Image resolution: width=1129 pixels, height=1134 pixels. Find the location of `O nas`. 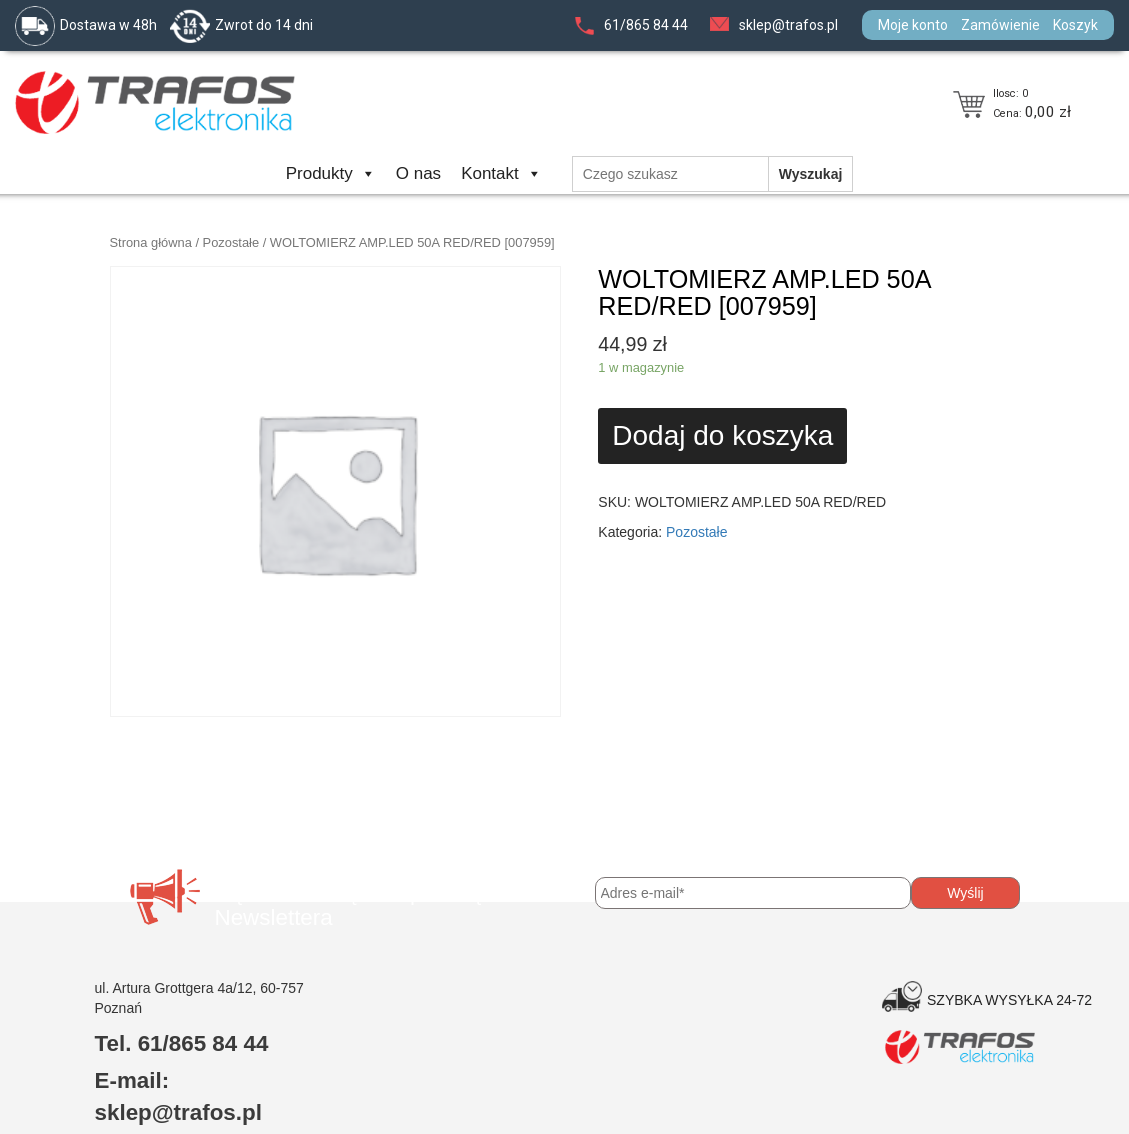

O nas is located at coordinates (418, 173).